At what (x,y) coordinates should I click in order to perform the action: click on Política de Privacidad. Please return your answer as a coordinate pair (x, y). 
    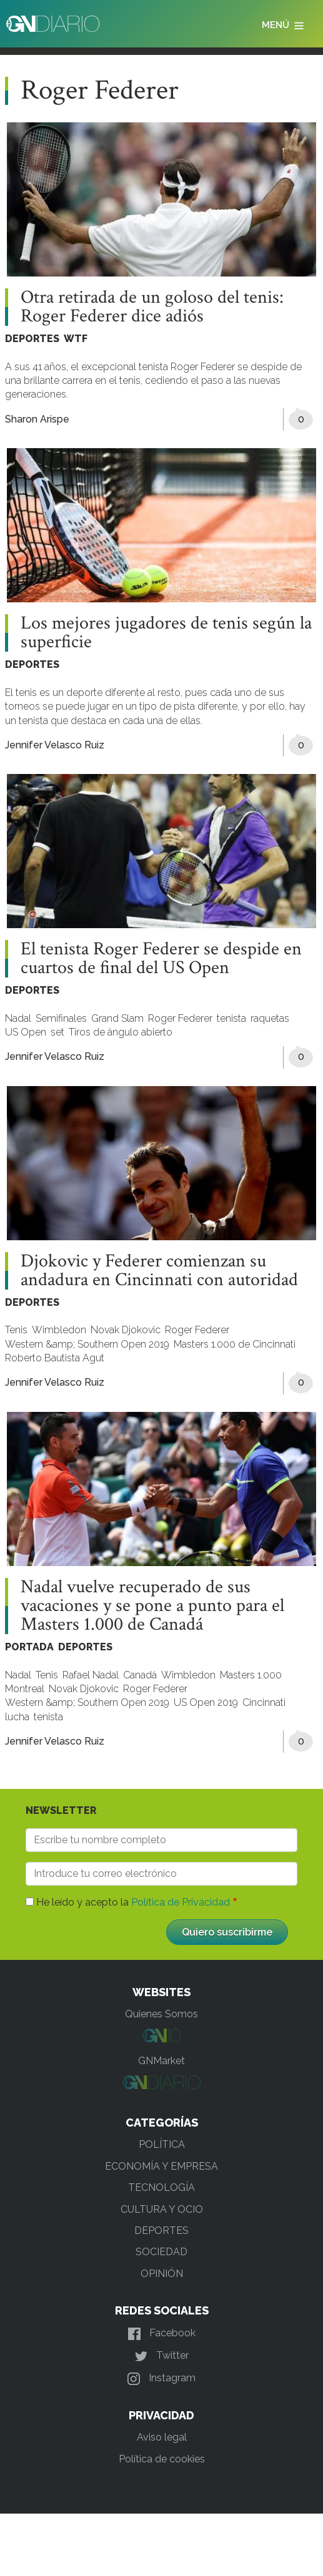
    Looking at the image, I should click on (180, 1902).